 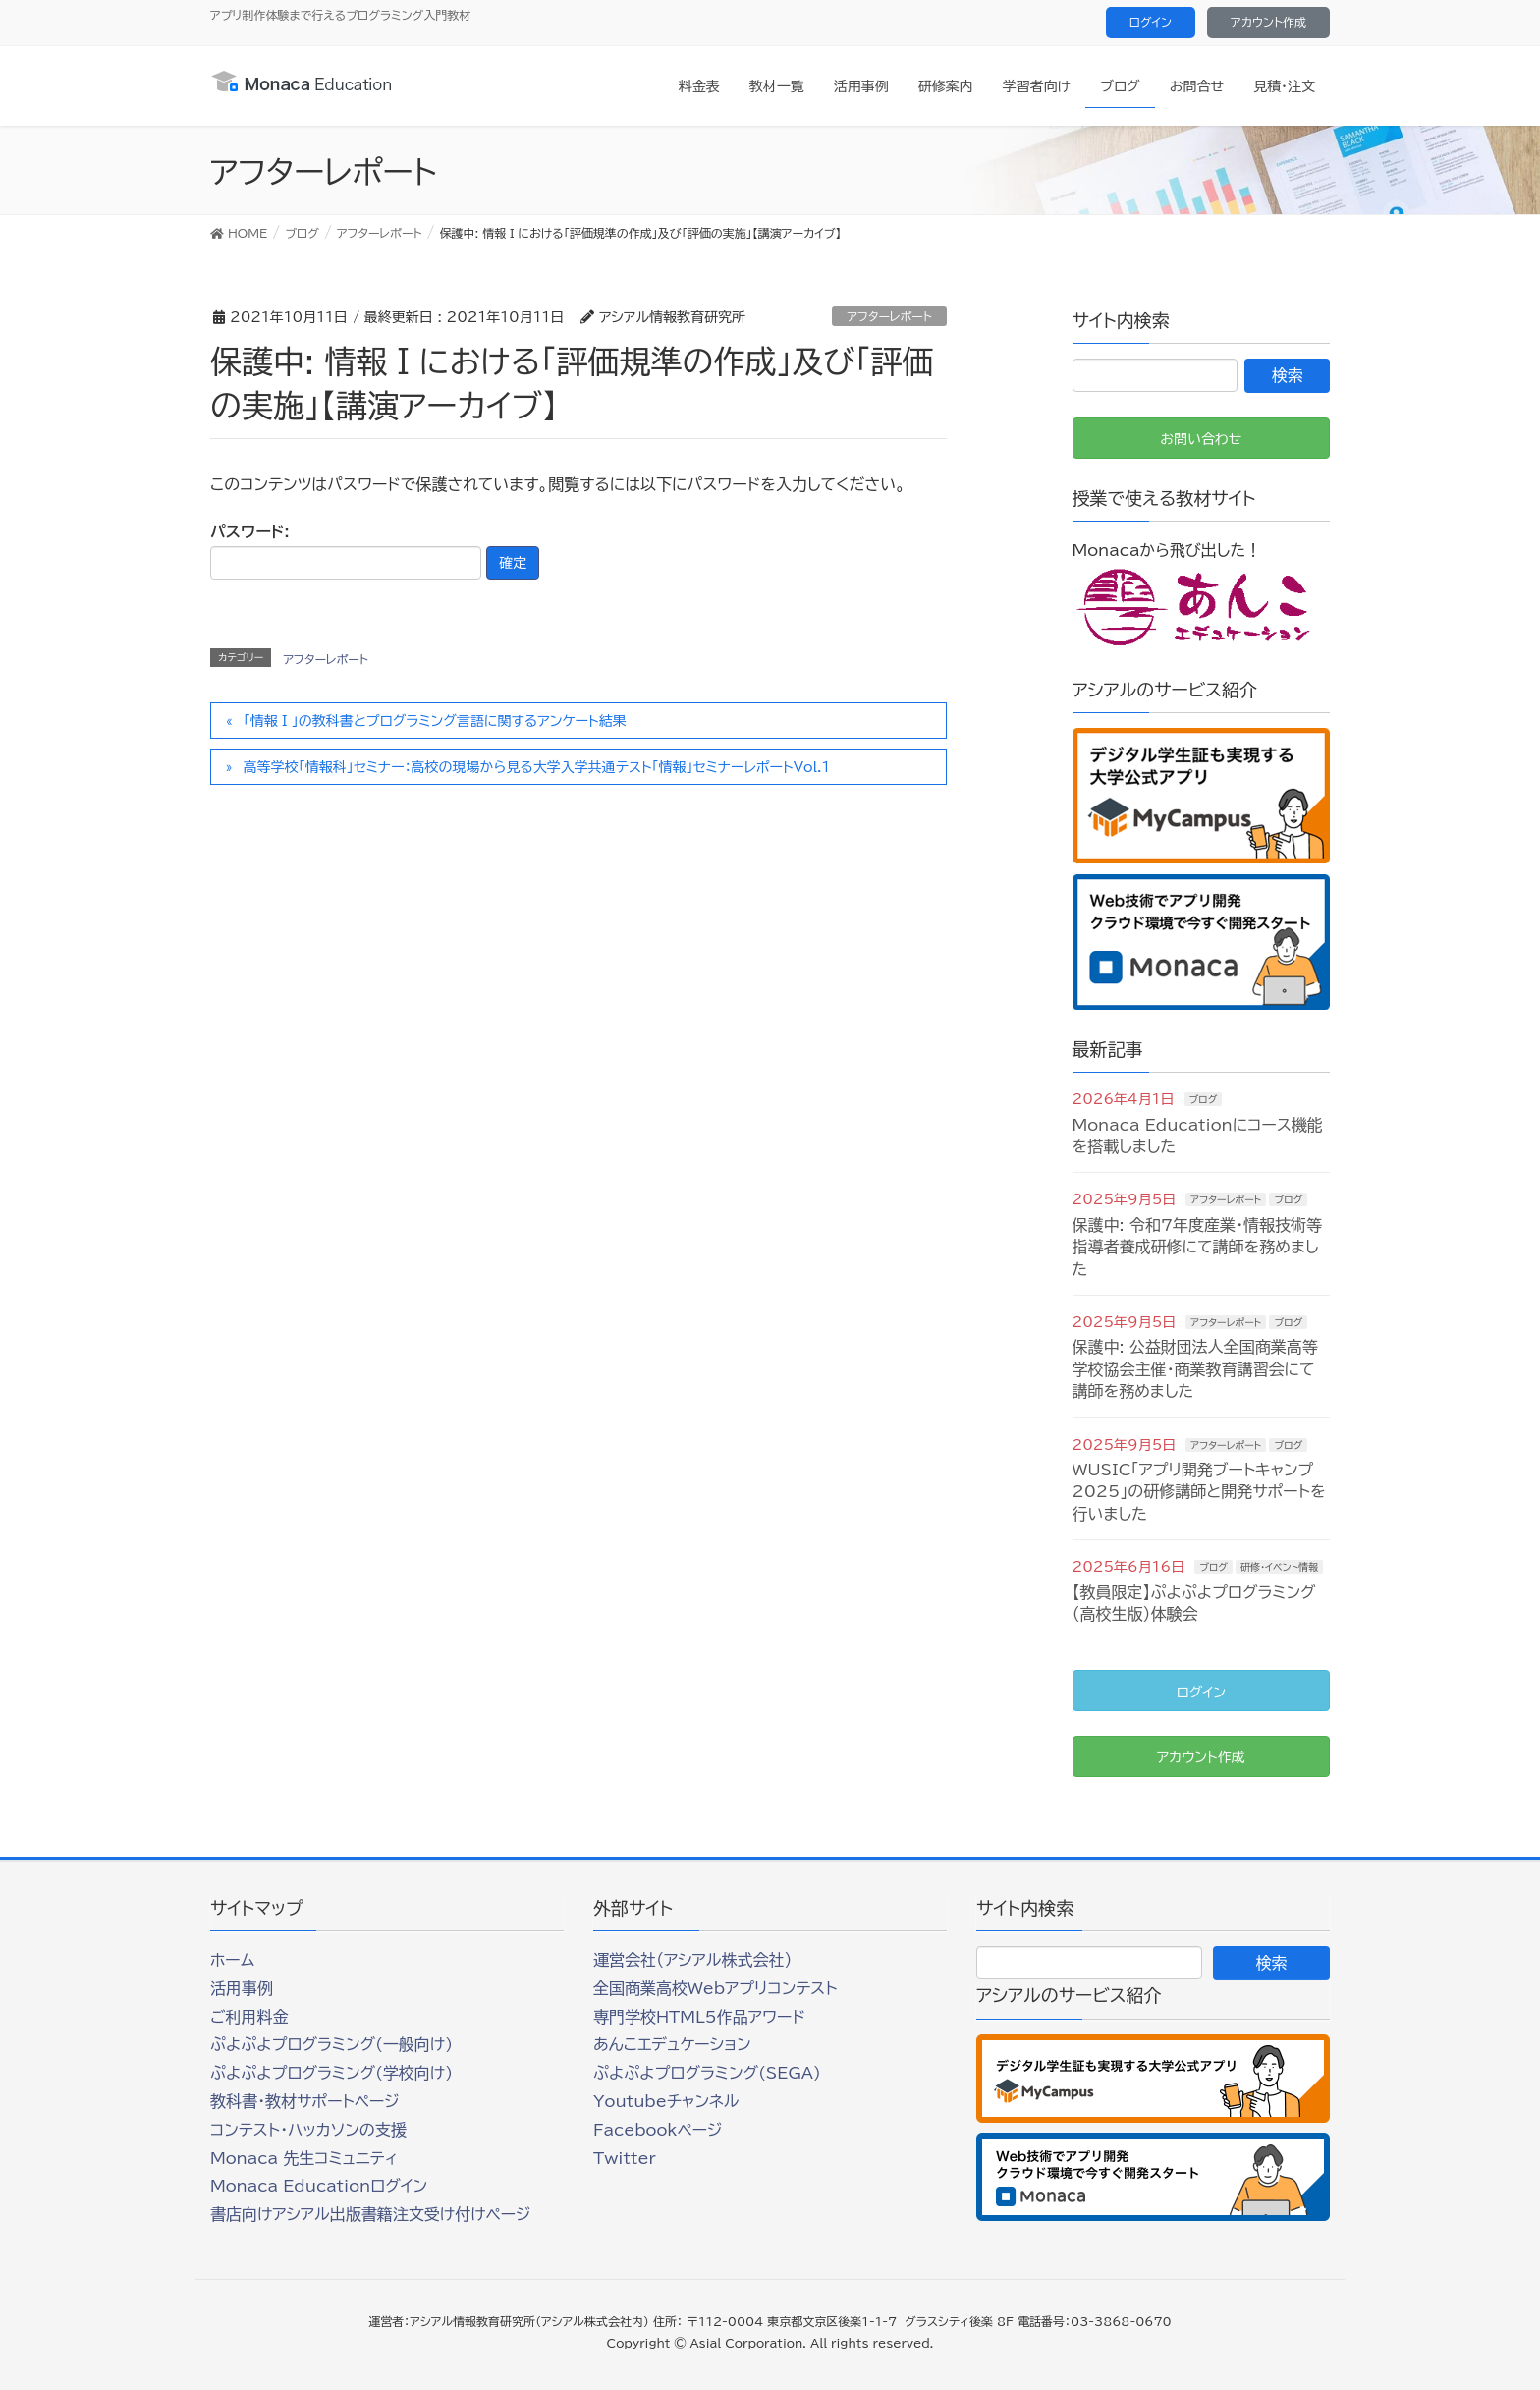 I want to click on コンテスト・ハッカソンの支援, so click(x=308, y=2130).